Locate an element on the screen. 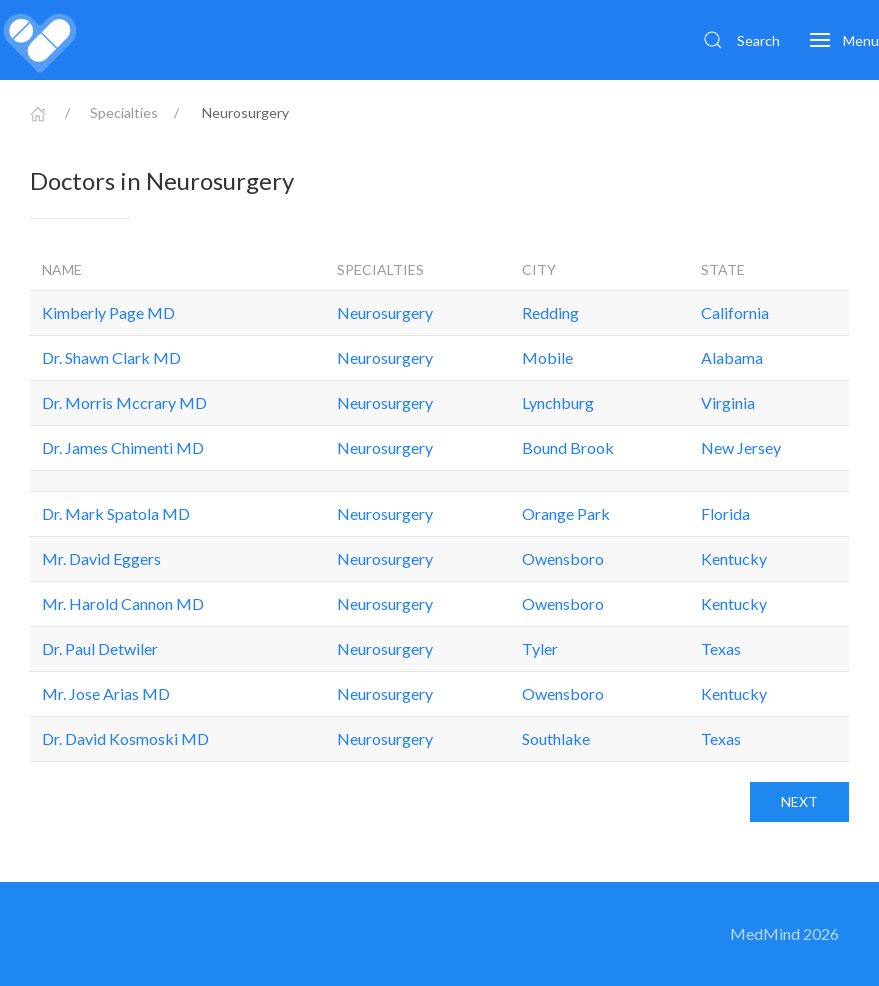 Image resolution: width=879 pixels, height=986 pixels. Kentucky is located at coordinates (734, 558).